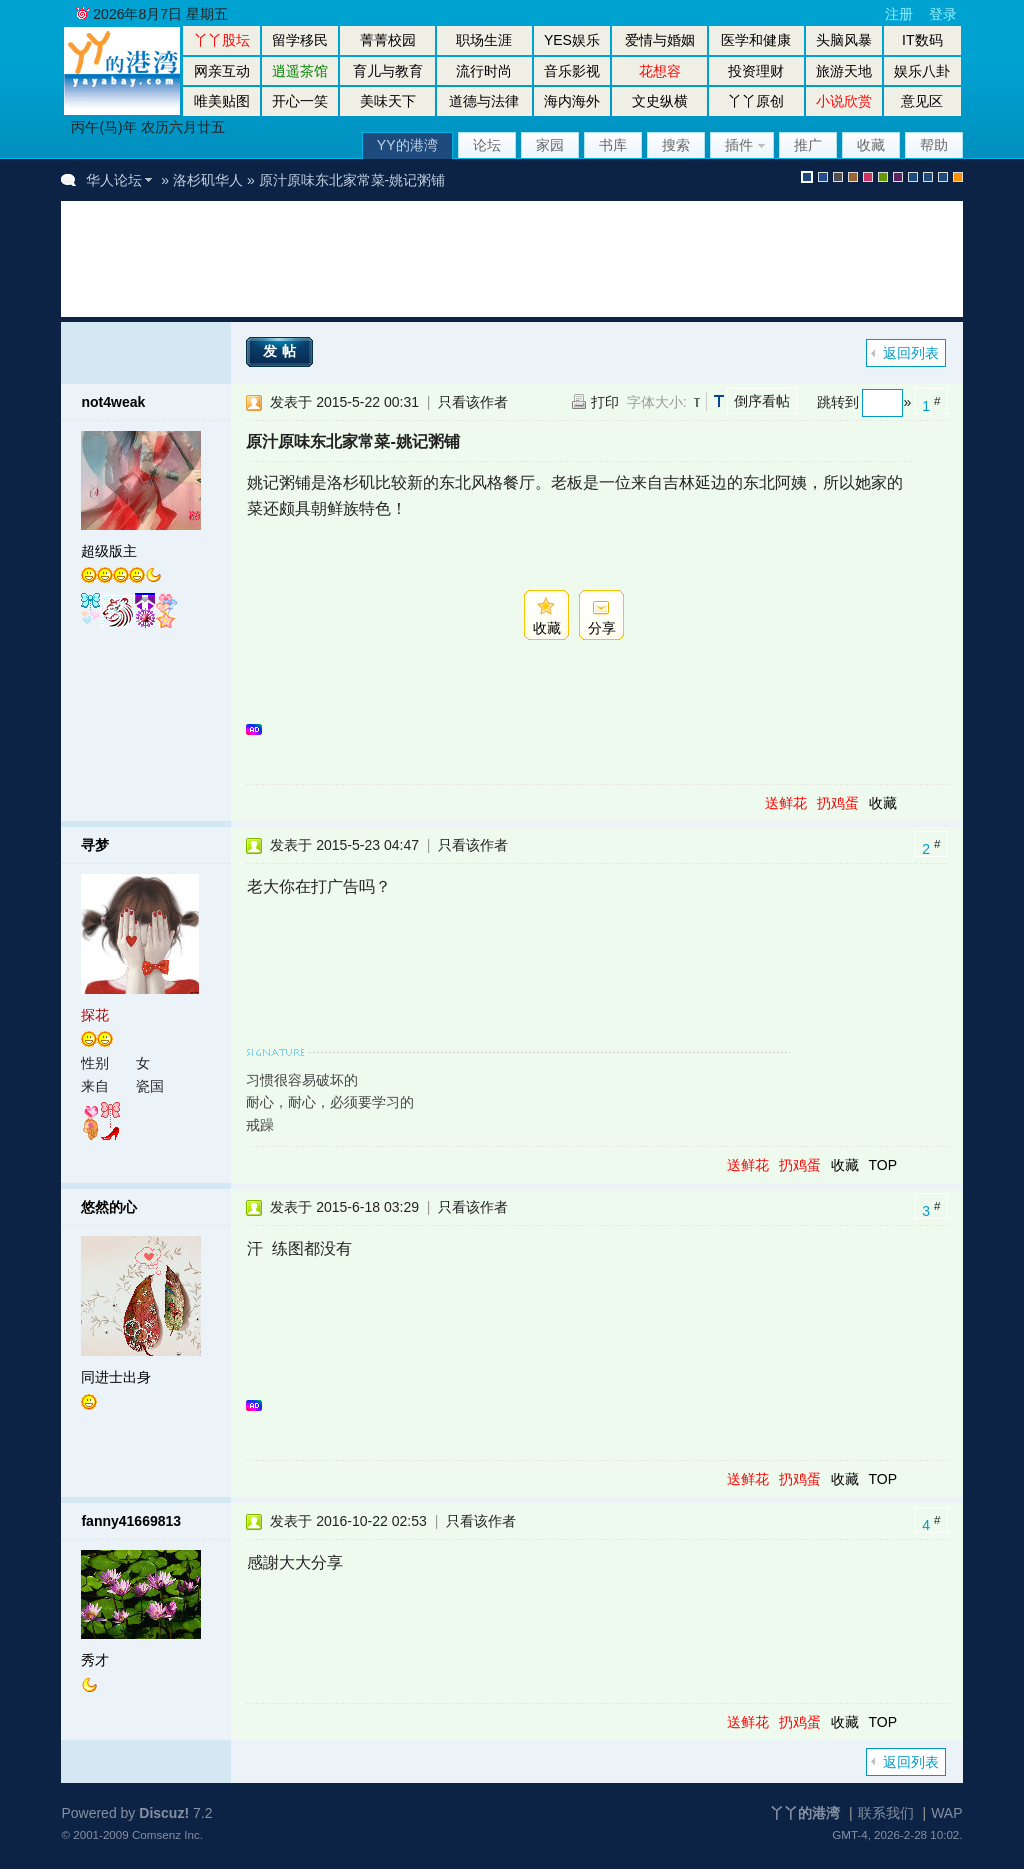  Describe the element at coordinates (657, 402) in the screenshot. I see `字体大小:` at that location.